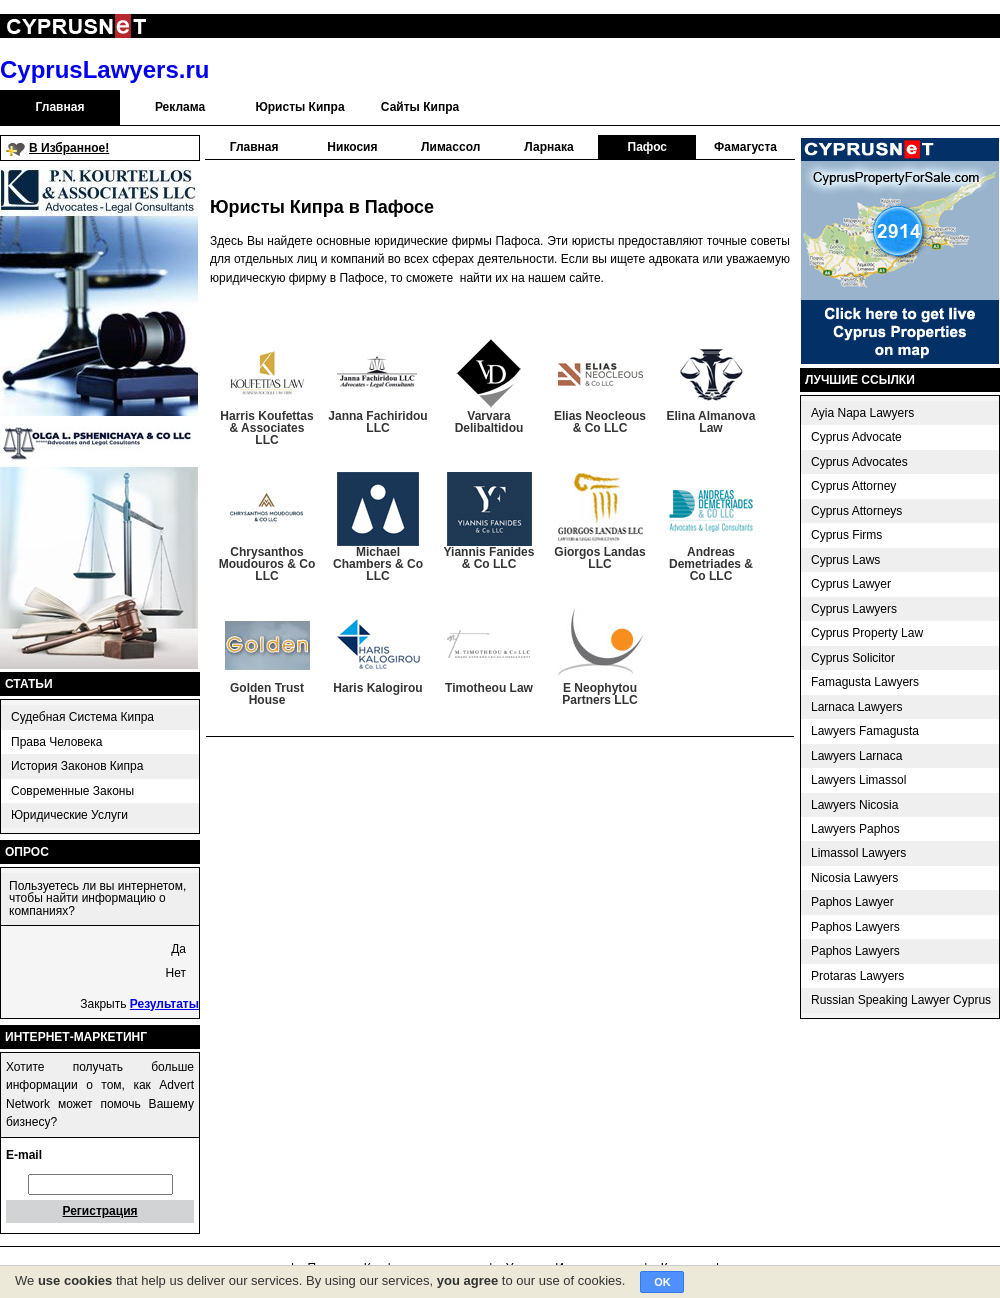  I want to click on Юристы Кипра, so click(299, 107).